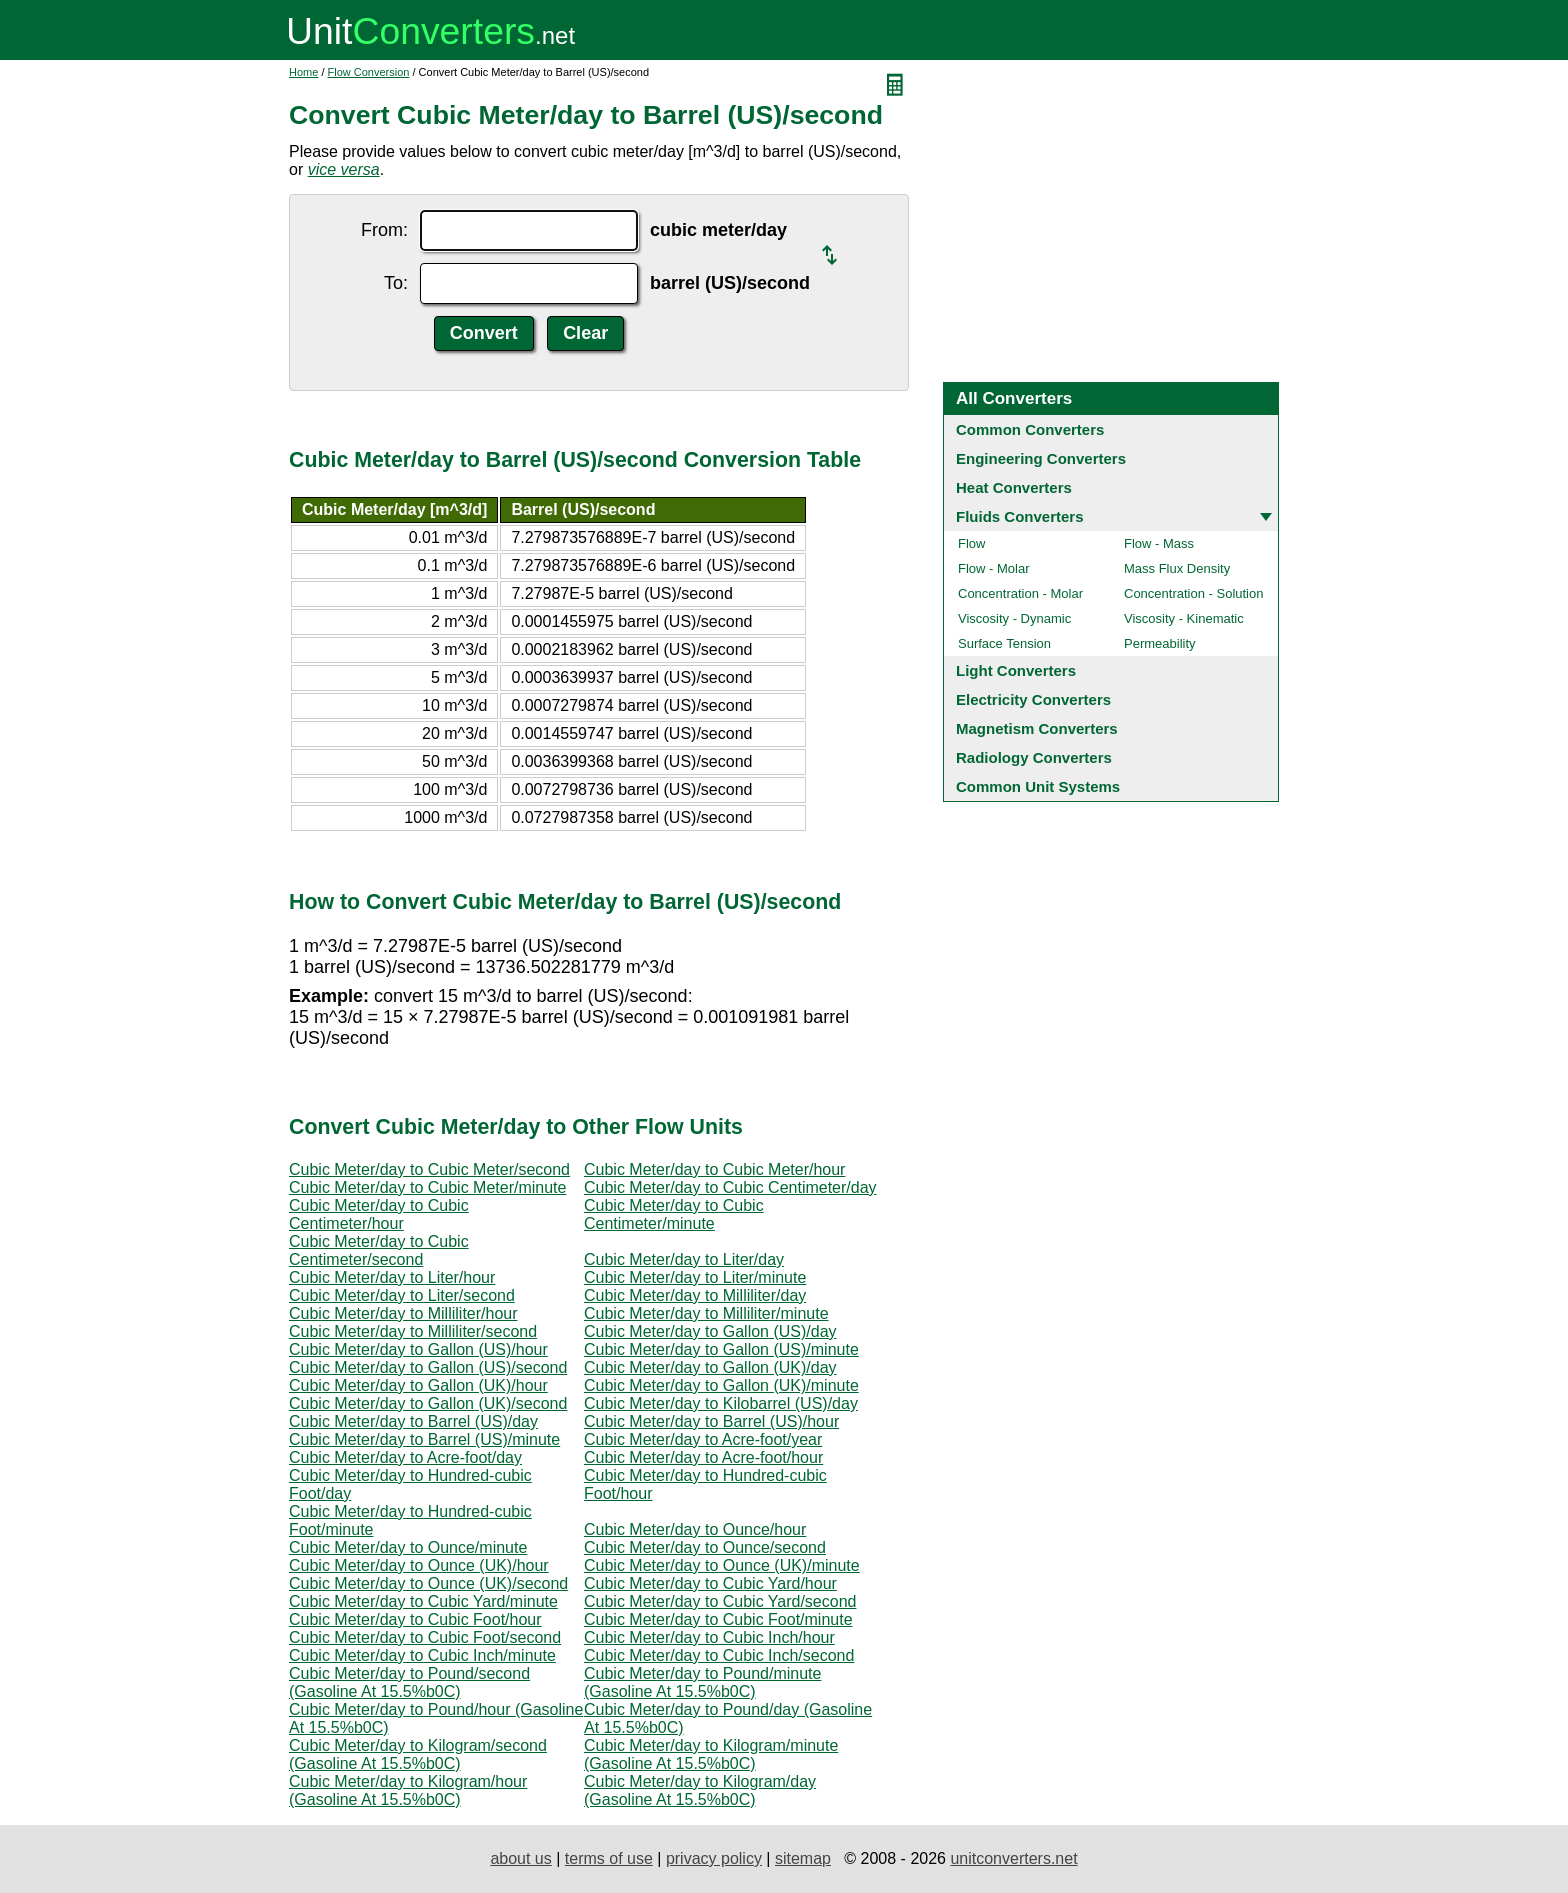 The image size is (1568, 1893). What do you see at coordinates (703, 1457) in the screenshot?
I see `Cubic Meter/day to Acre-foot/hour` at bounding box center [703, 1457].